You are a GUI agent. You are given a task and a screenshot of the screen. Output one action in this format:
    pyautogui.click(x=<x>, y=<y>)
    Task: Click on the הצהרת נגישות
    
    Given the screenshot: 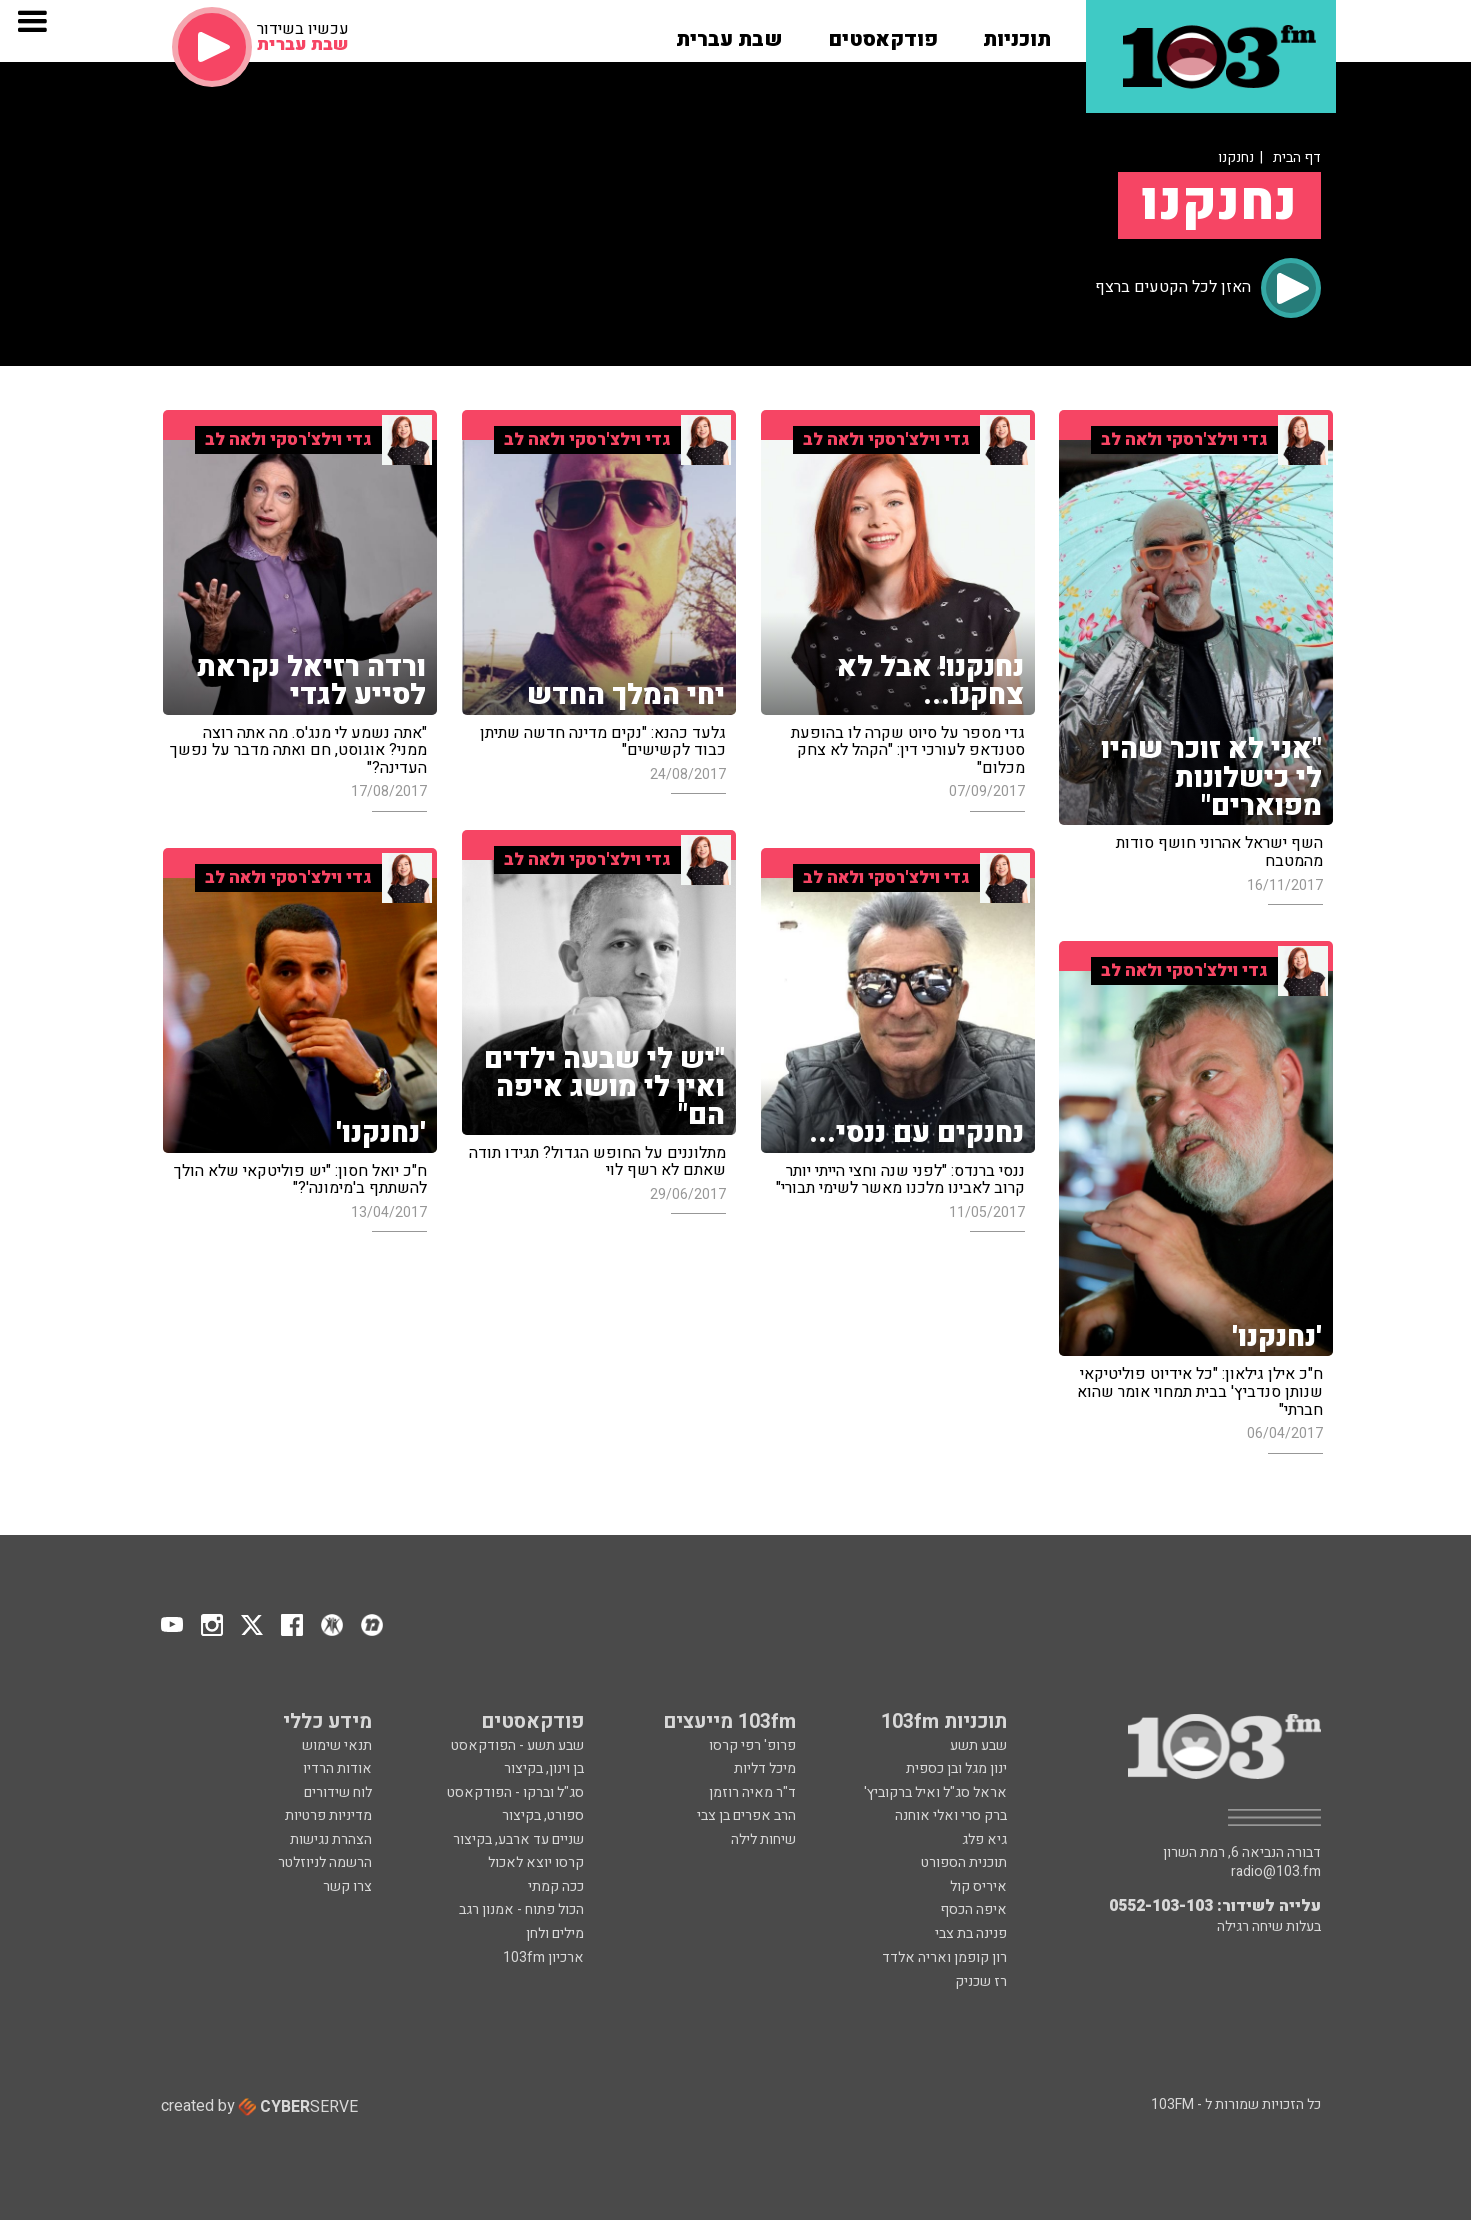 What is the action you would take?
    pyautogui.click(x=331, y=1839)
    